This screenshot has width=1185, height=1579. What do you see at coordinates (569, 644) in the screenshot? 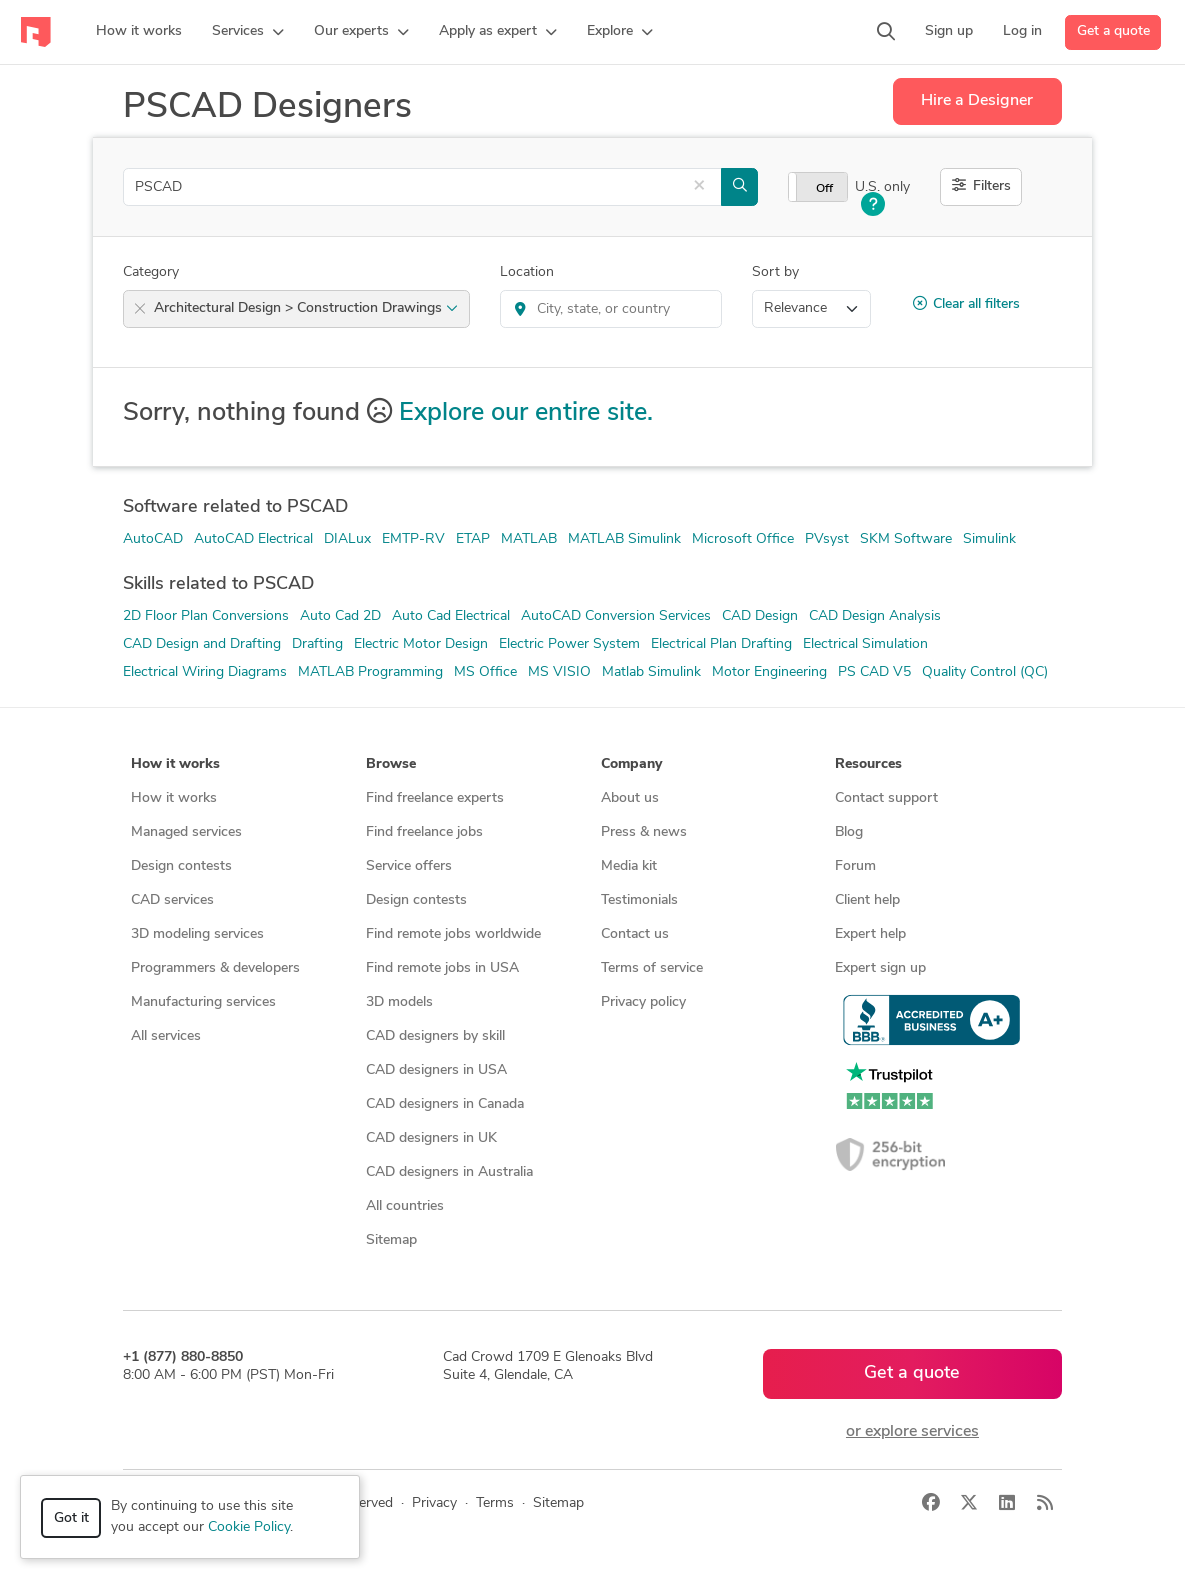
I see `Electric Power System` at bounding box center [569, 644].